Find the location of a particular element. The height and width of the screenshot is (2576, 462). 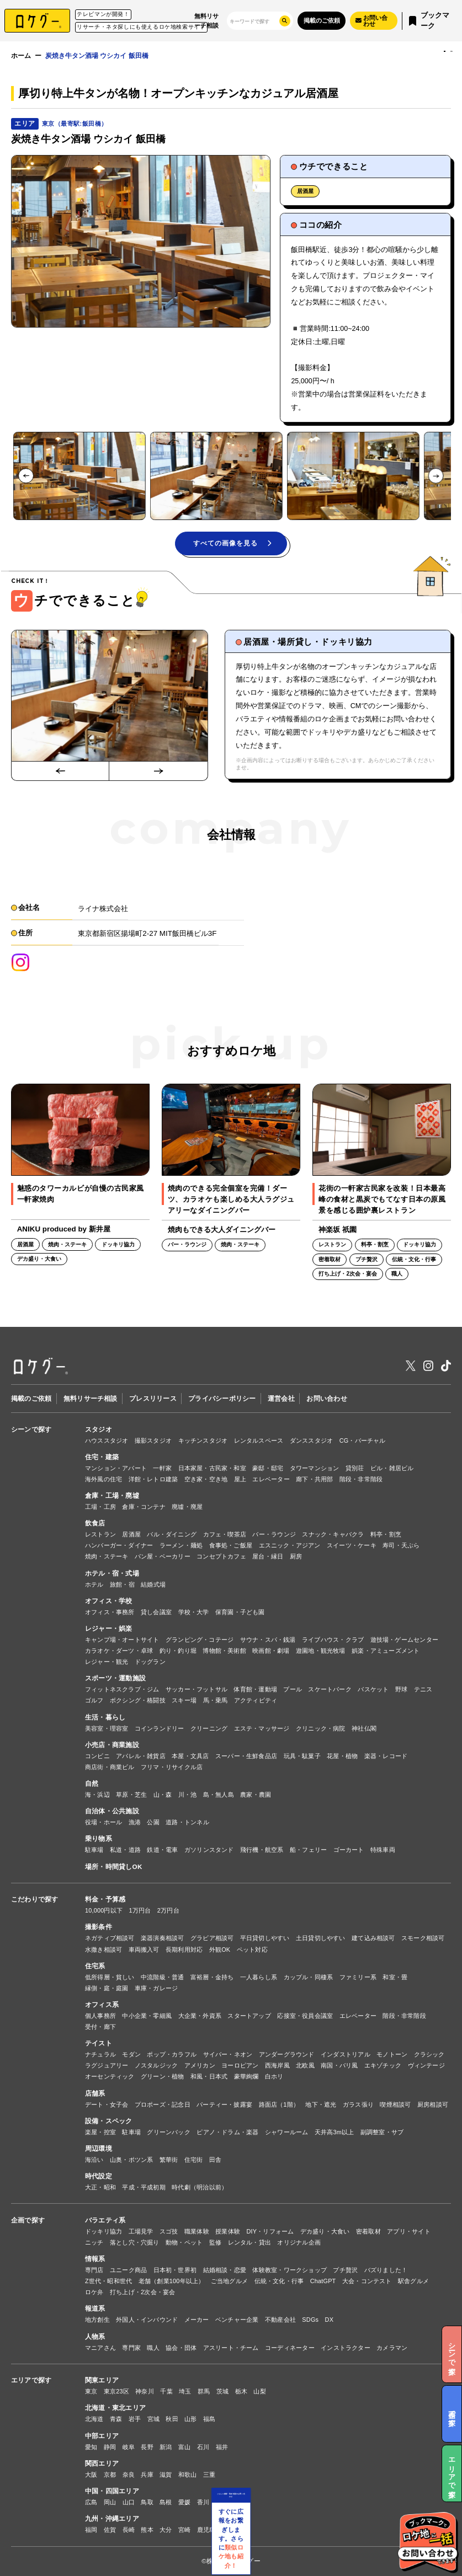

レストラン is located at coordinates (100, 1534).